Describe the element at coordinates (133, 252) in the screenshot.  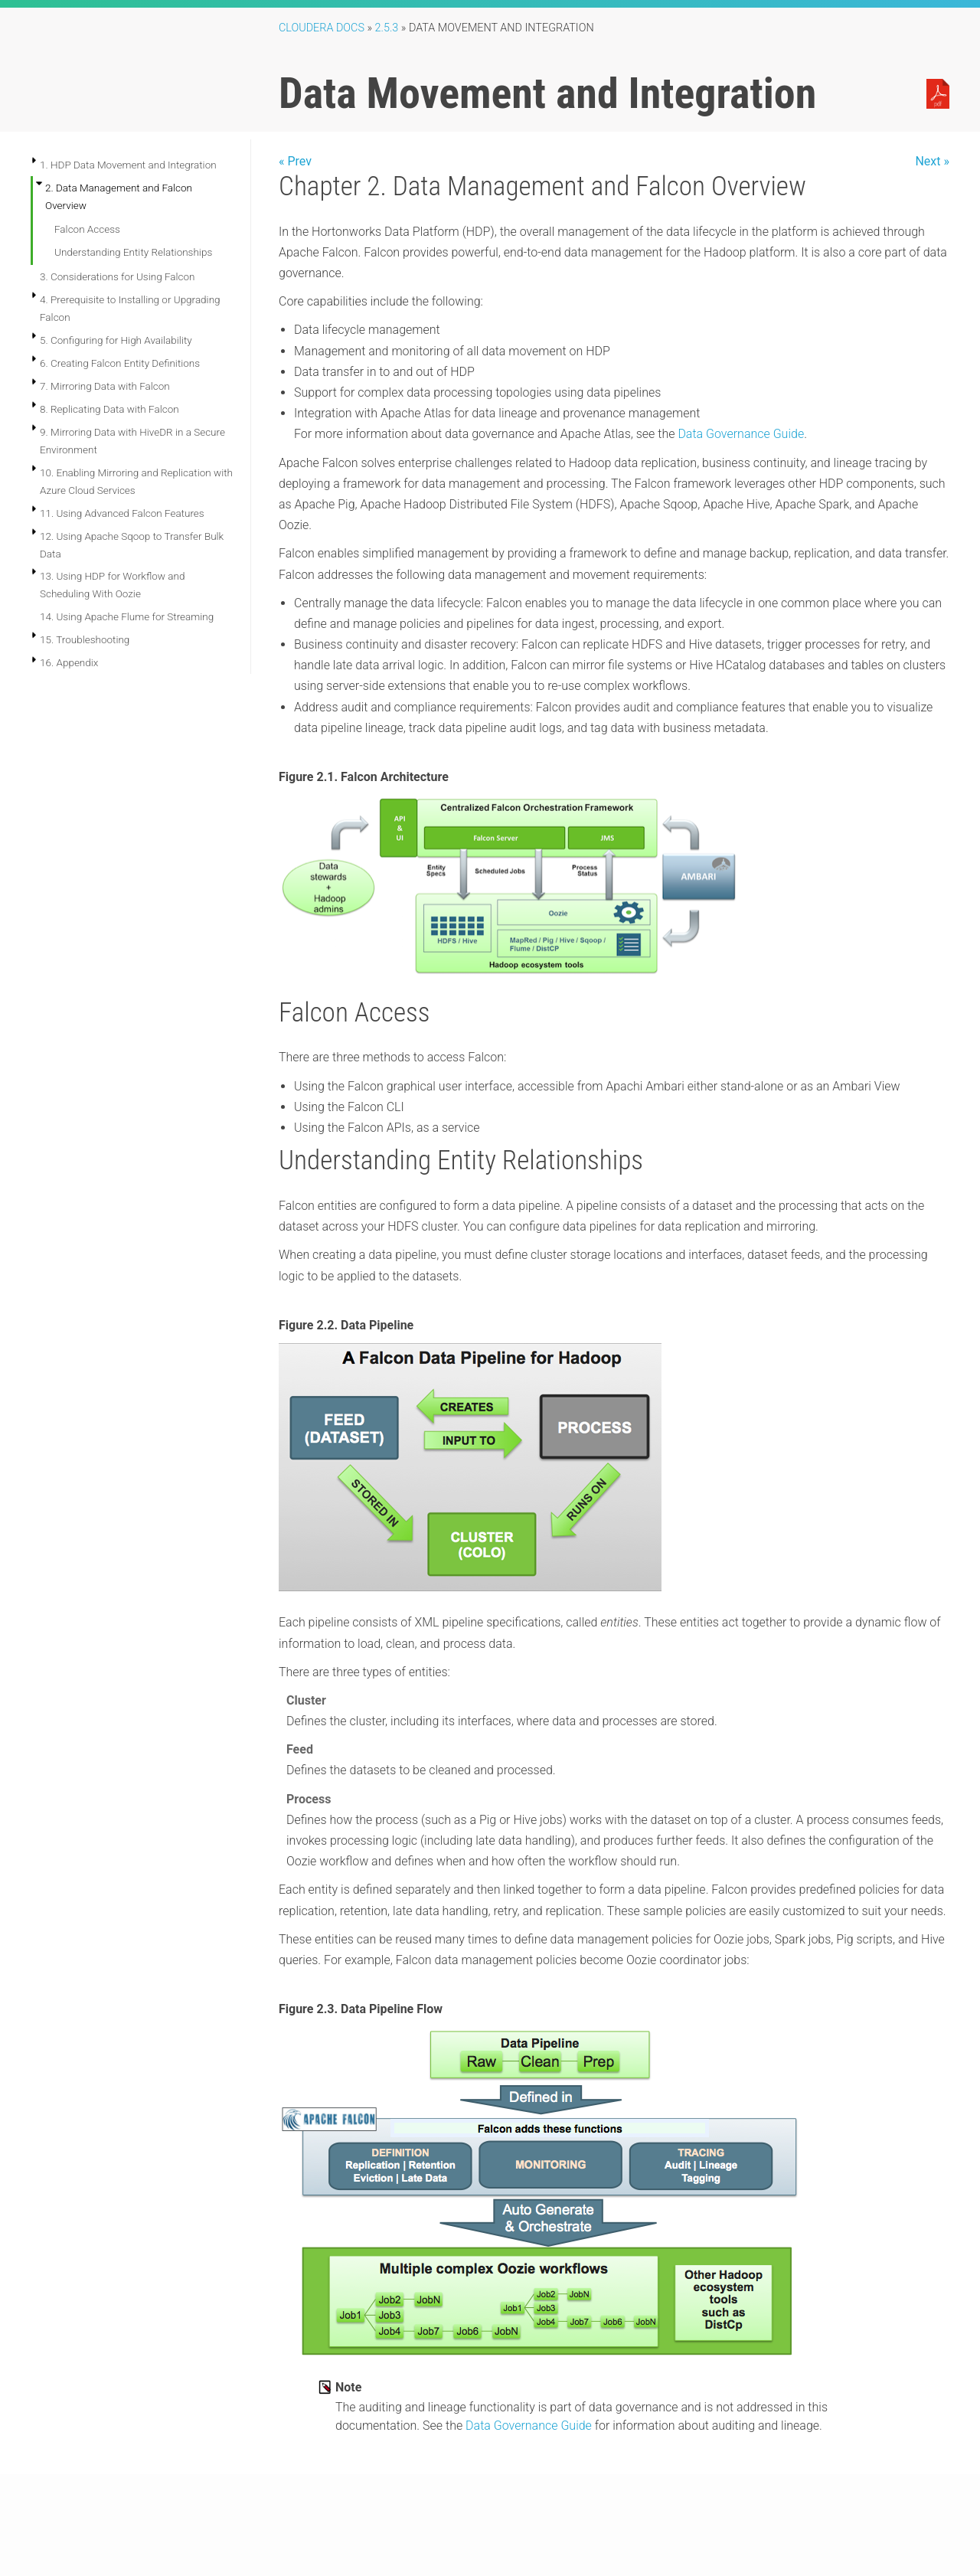
I see `Understanding Entity Relationships` at that location.